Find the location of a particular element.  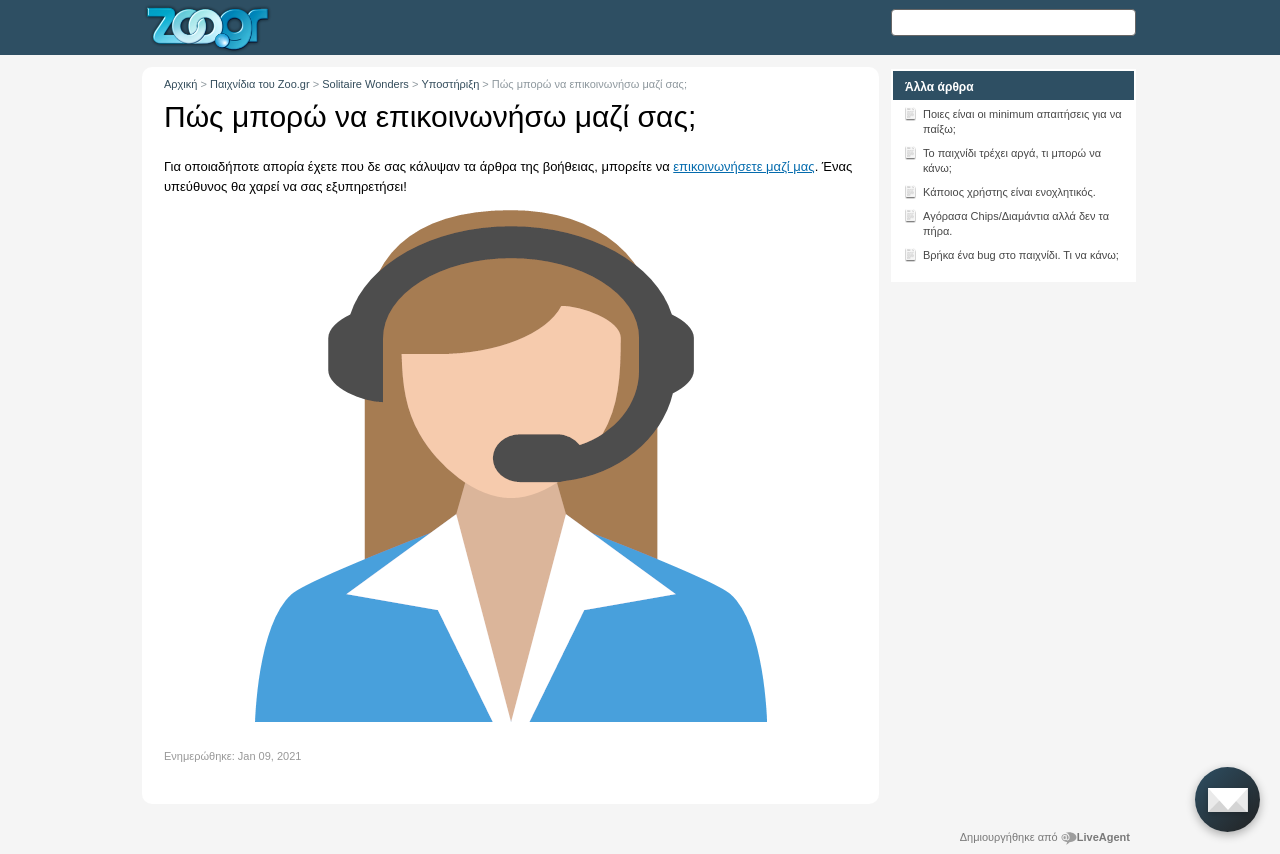

[Αναζήτηση κειμένου] is located at coordinates (1013, 22).